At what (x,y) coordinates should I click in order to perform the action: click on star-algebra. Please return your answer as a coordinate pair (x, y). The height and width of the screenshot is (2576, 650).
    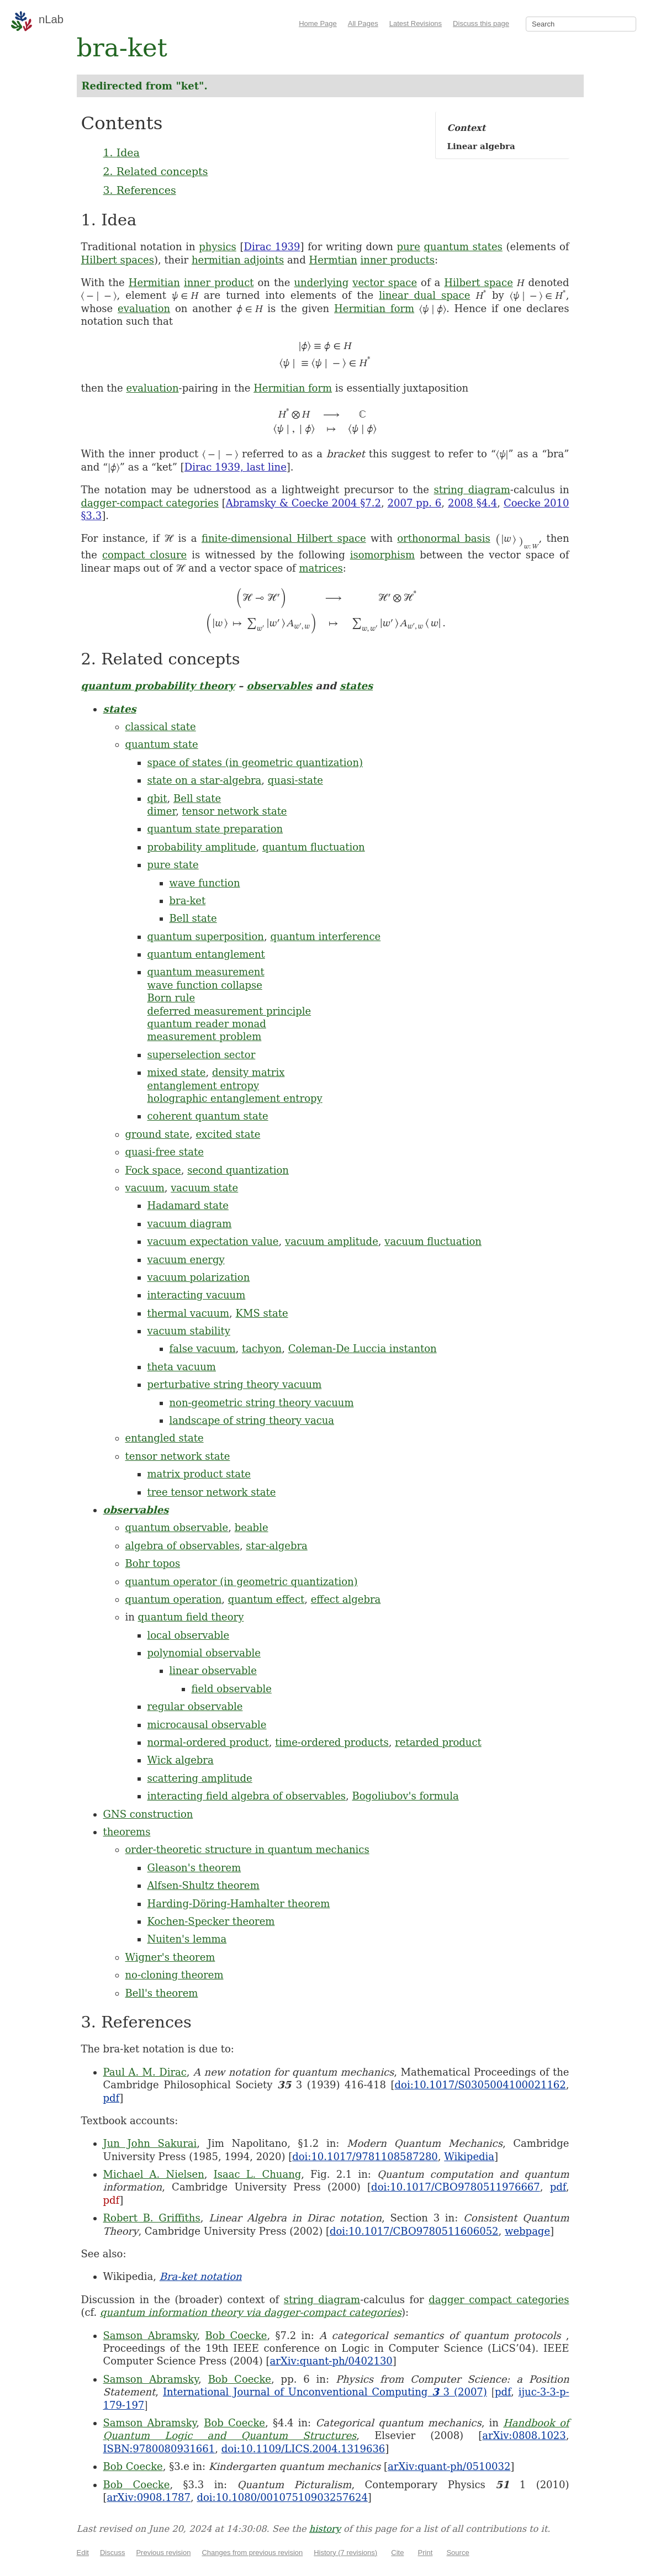
    Looking at the image, I should click on (276, 1545).